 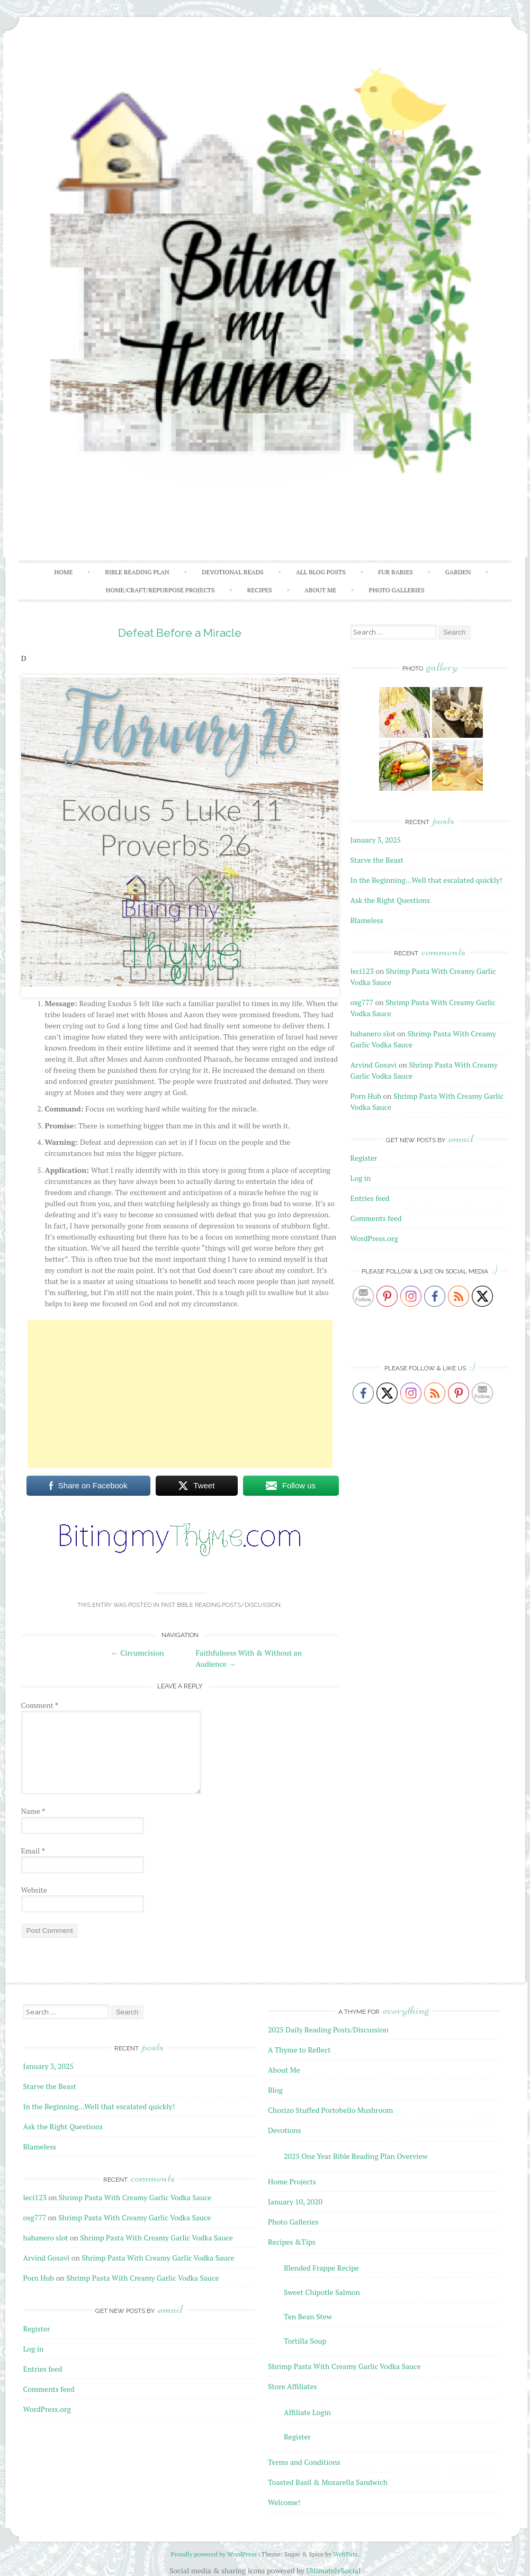 I want to click on Comments feed, so click(x=376, y=1218).